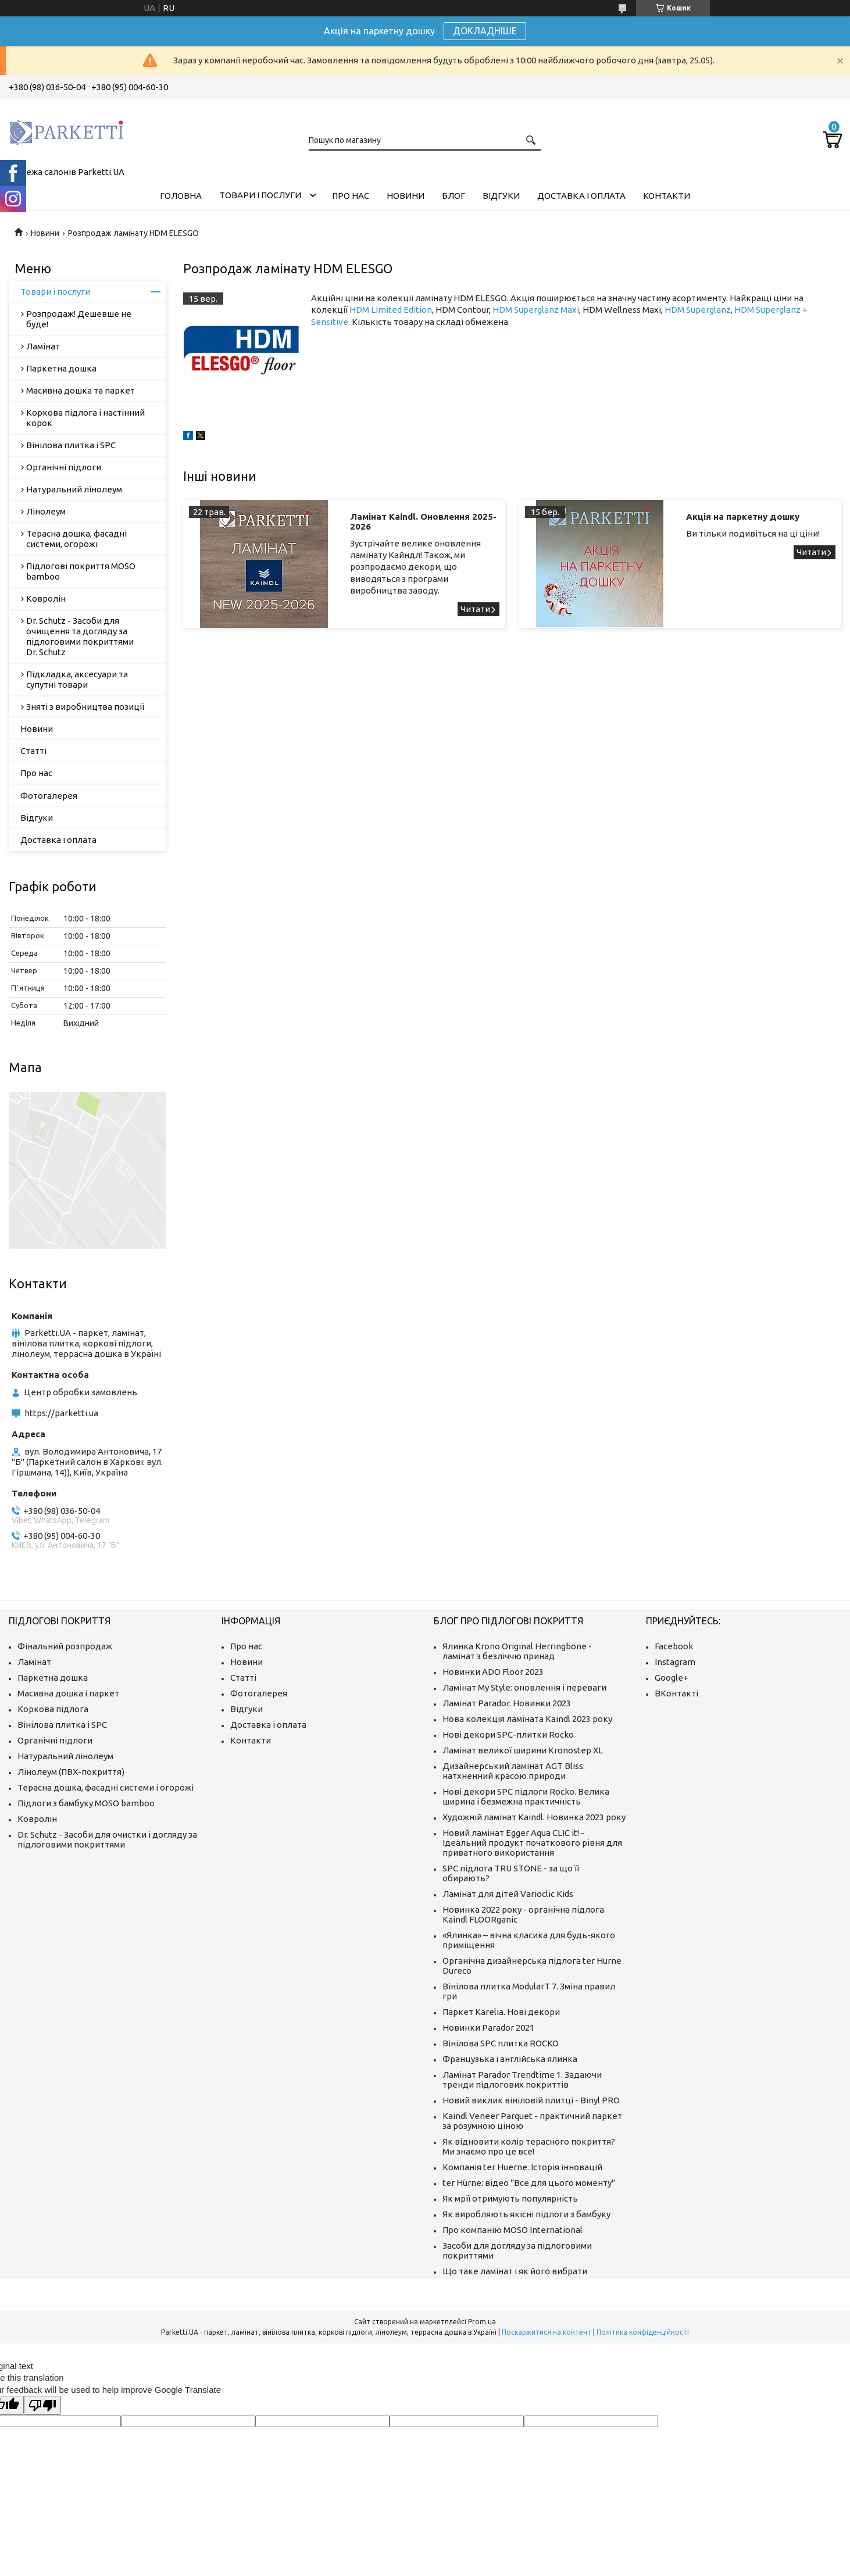  I want to click on https://parketti.ua, so click(61, 1413).